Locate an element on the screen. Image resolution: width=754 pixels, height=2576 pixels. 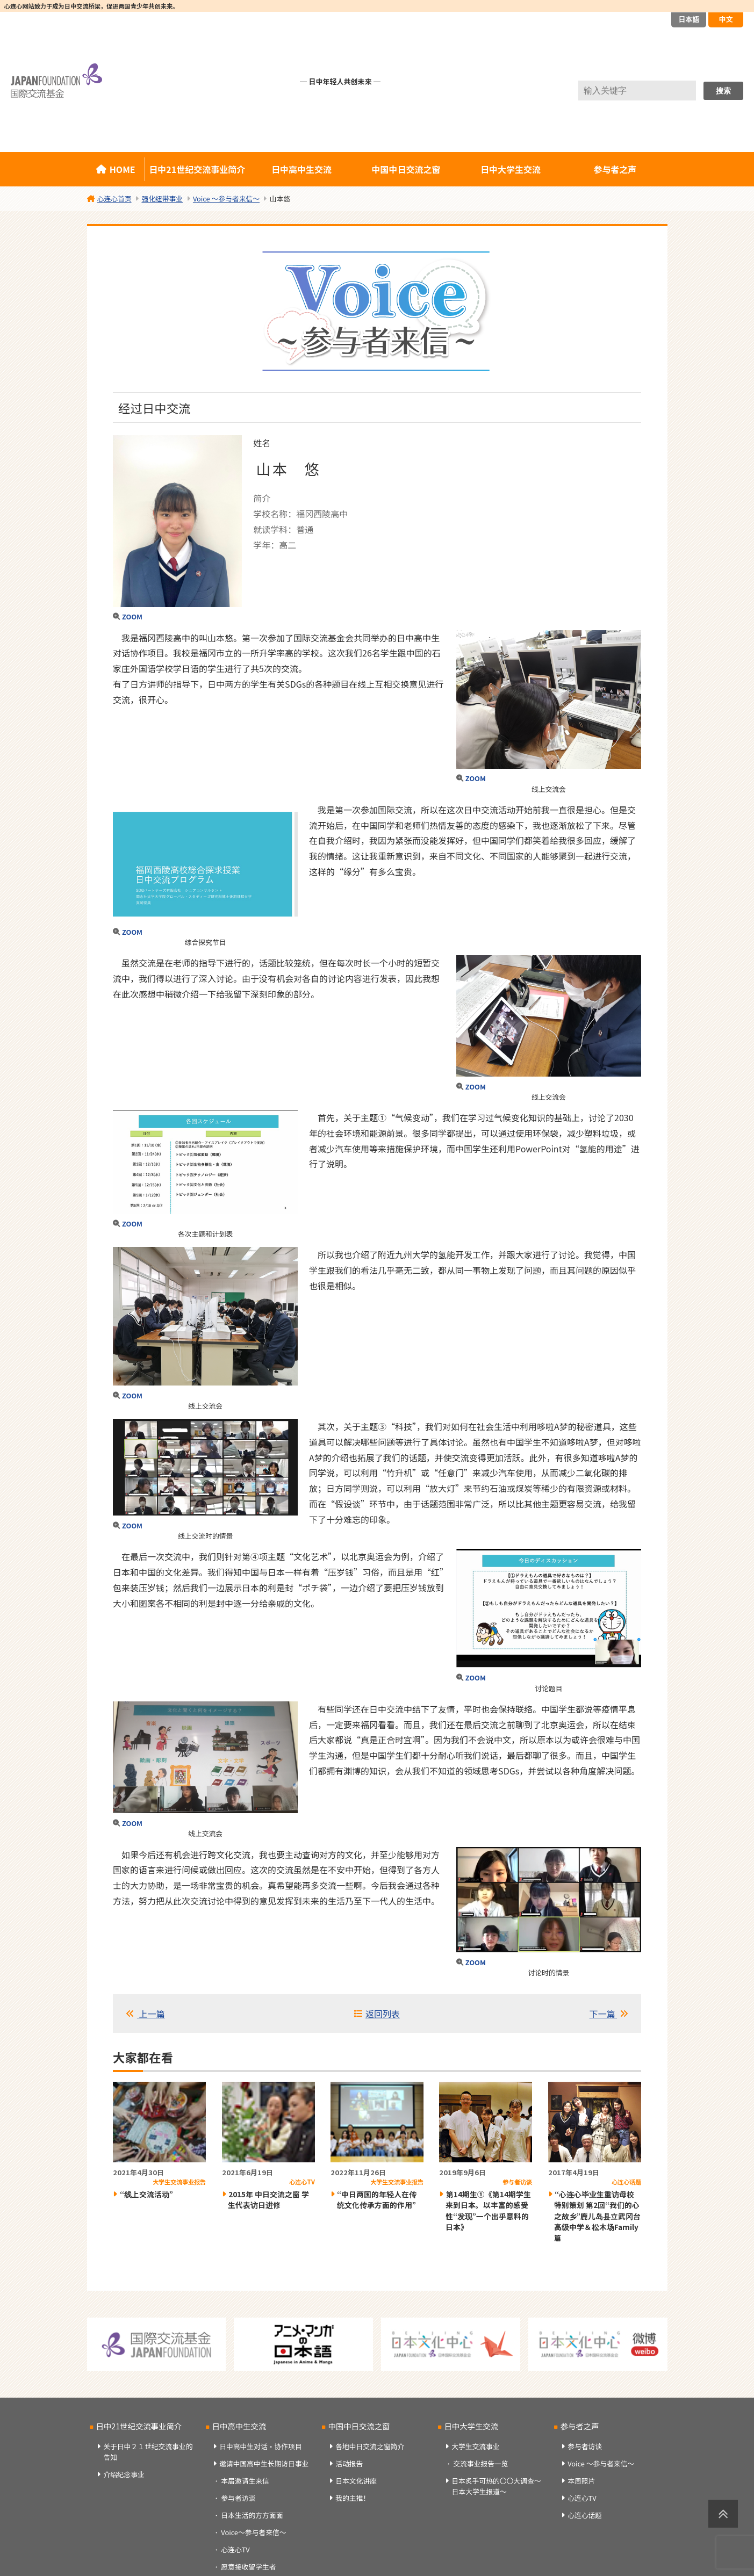
本届邀请生来信 is located at coordinates (245, 2481).